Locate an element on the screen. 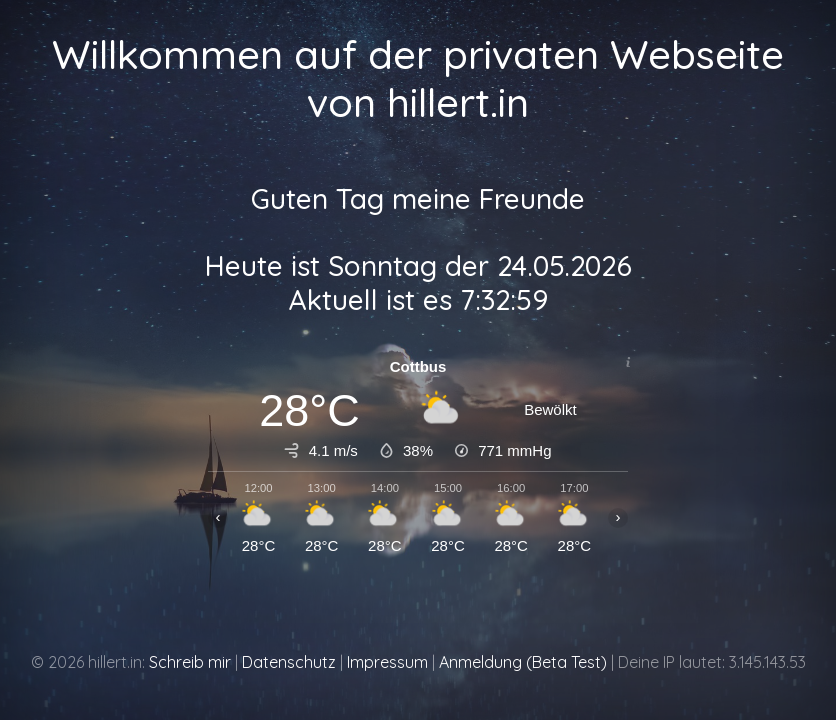 This screenshot has height=720, width=836. Datenschutz is located at coordinates (289, 662).